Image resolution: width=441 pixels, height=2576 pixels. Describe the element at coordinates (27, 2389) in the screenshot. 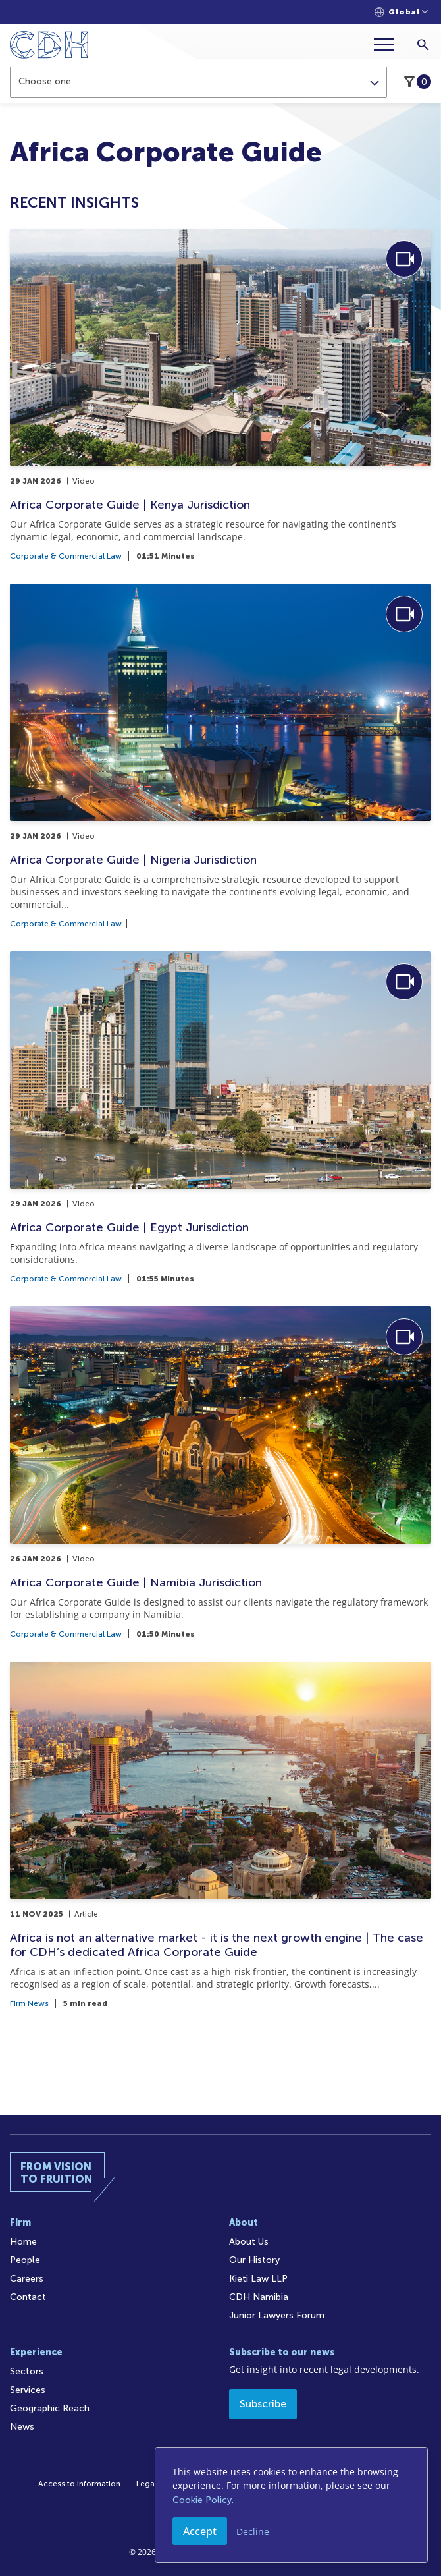

I see `Services` at that location.